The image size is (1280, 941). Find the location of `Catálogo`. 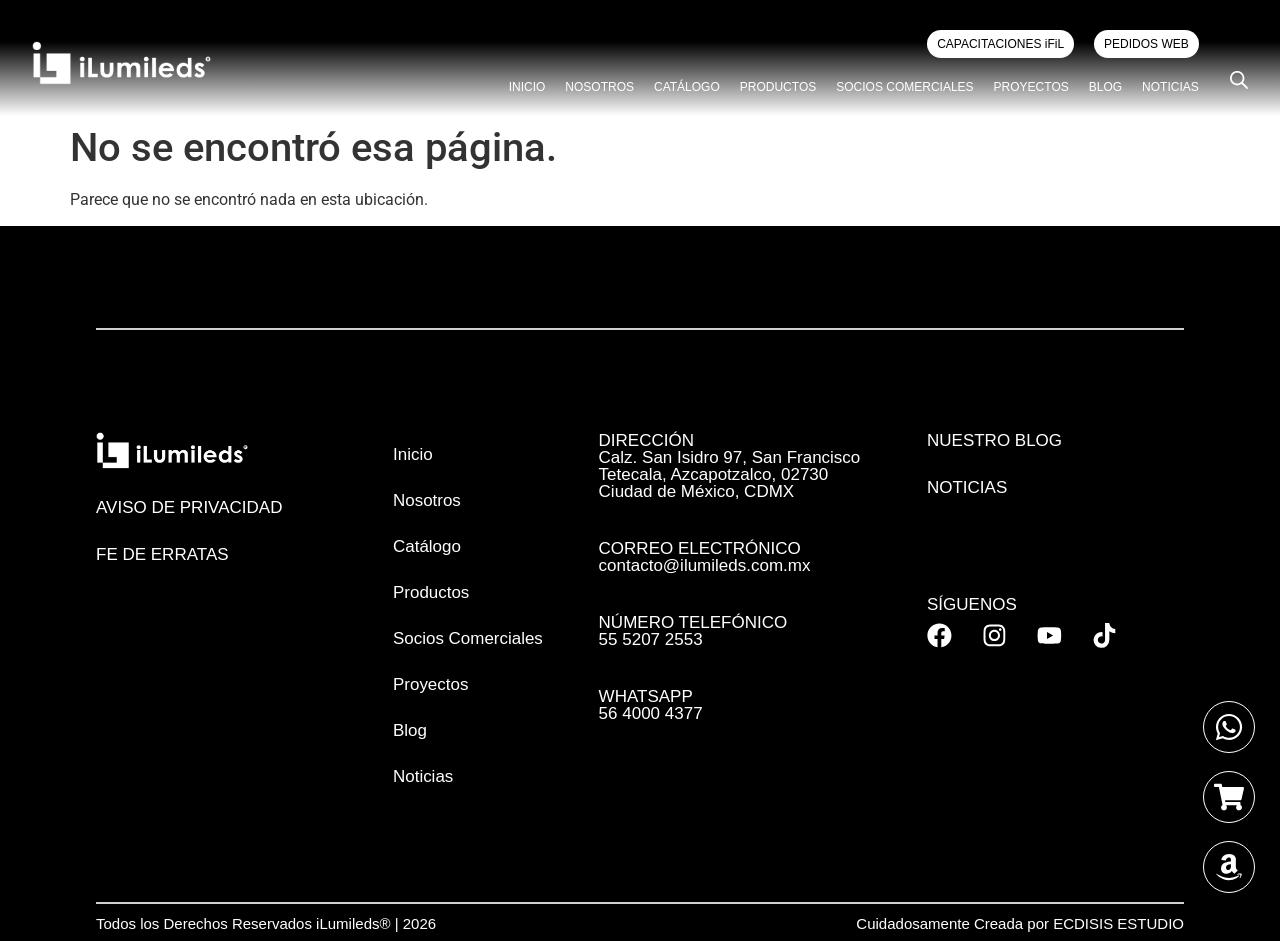

Catálogo is located at coordinates (687, 87).